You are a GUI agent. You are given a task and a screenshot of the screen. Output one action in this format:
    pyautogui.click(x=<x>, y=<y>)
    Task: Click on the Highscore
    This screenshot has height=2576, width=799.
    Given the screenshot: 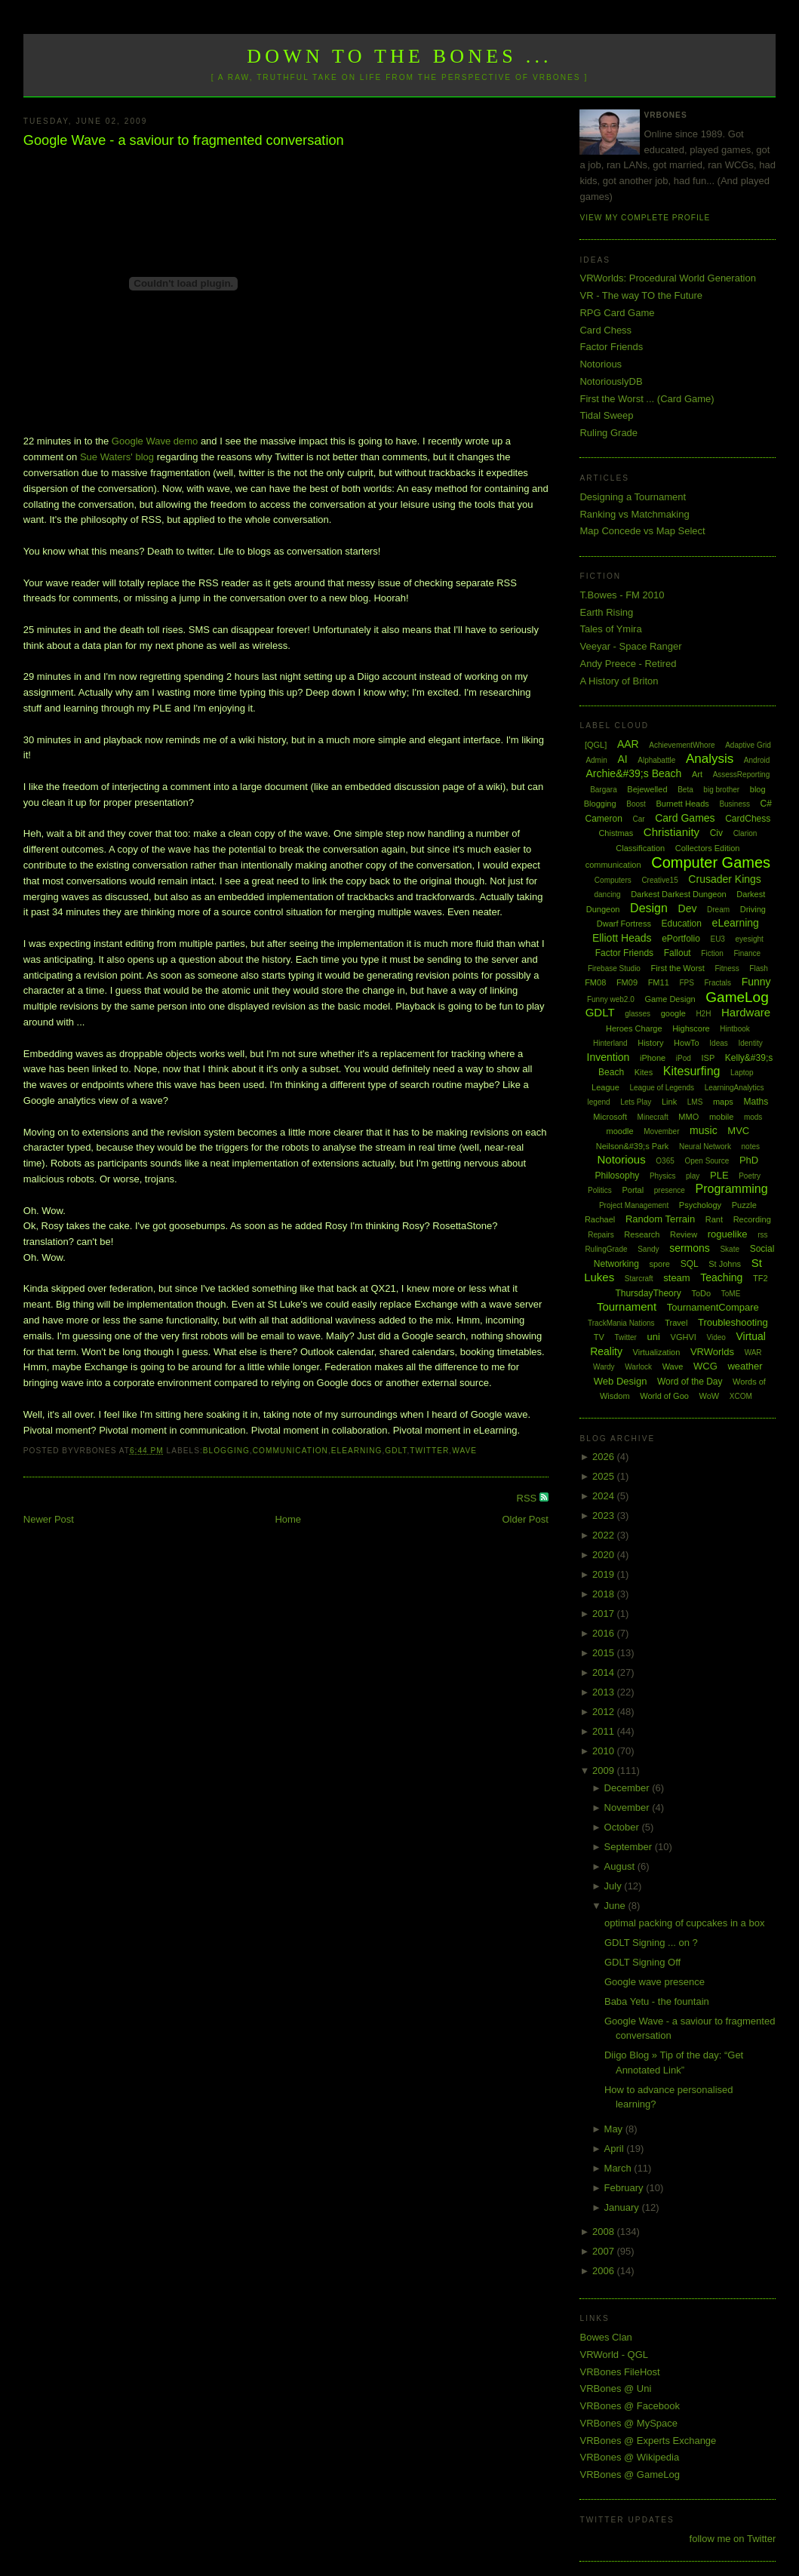 What is the action you would take?
    pyautogui.click(x=691, y=1028)
    